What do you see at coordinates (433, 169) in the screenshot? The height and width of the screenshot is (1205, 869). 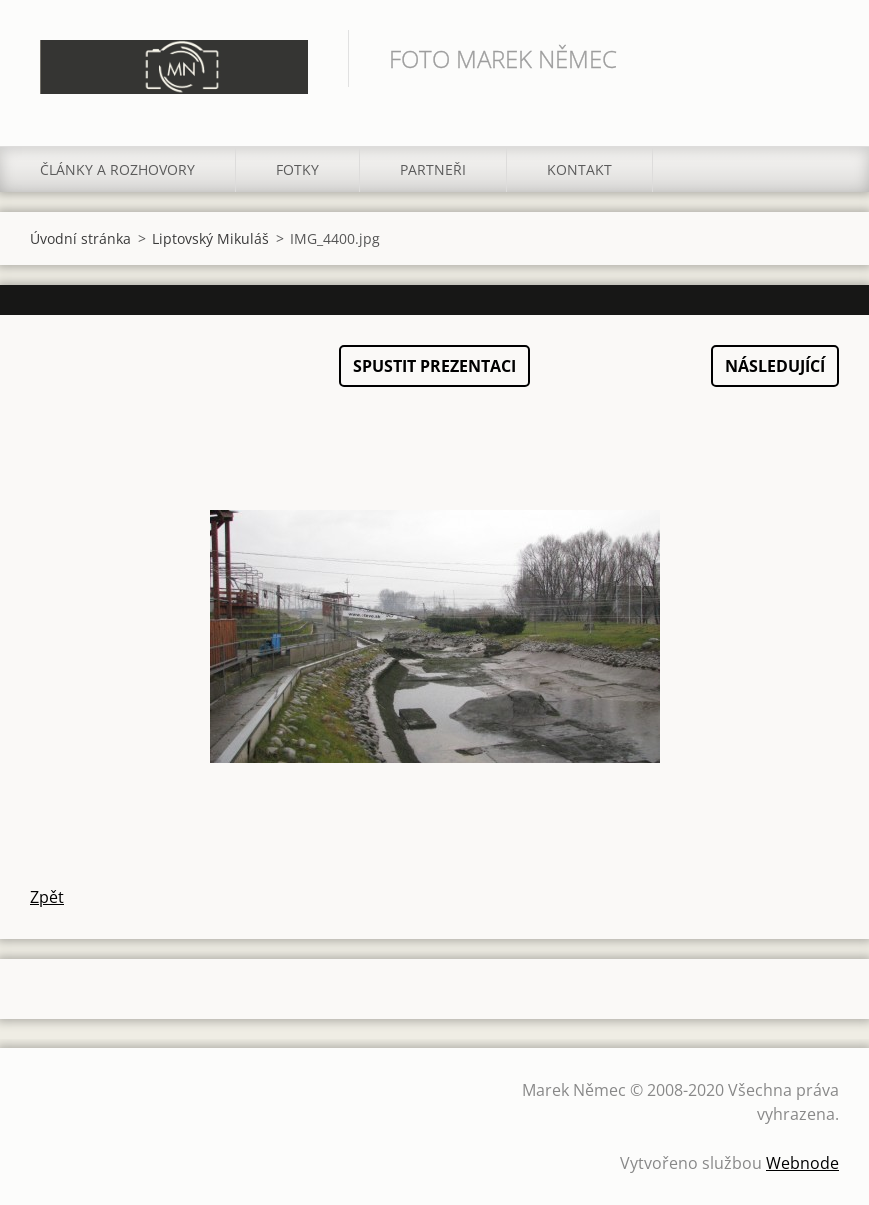 I see `Partneři` at bounding box center [433, 169].